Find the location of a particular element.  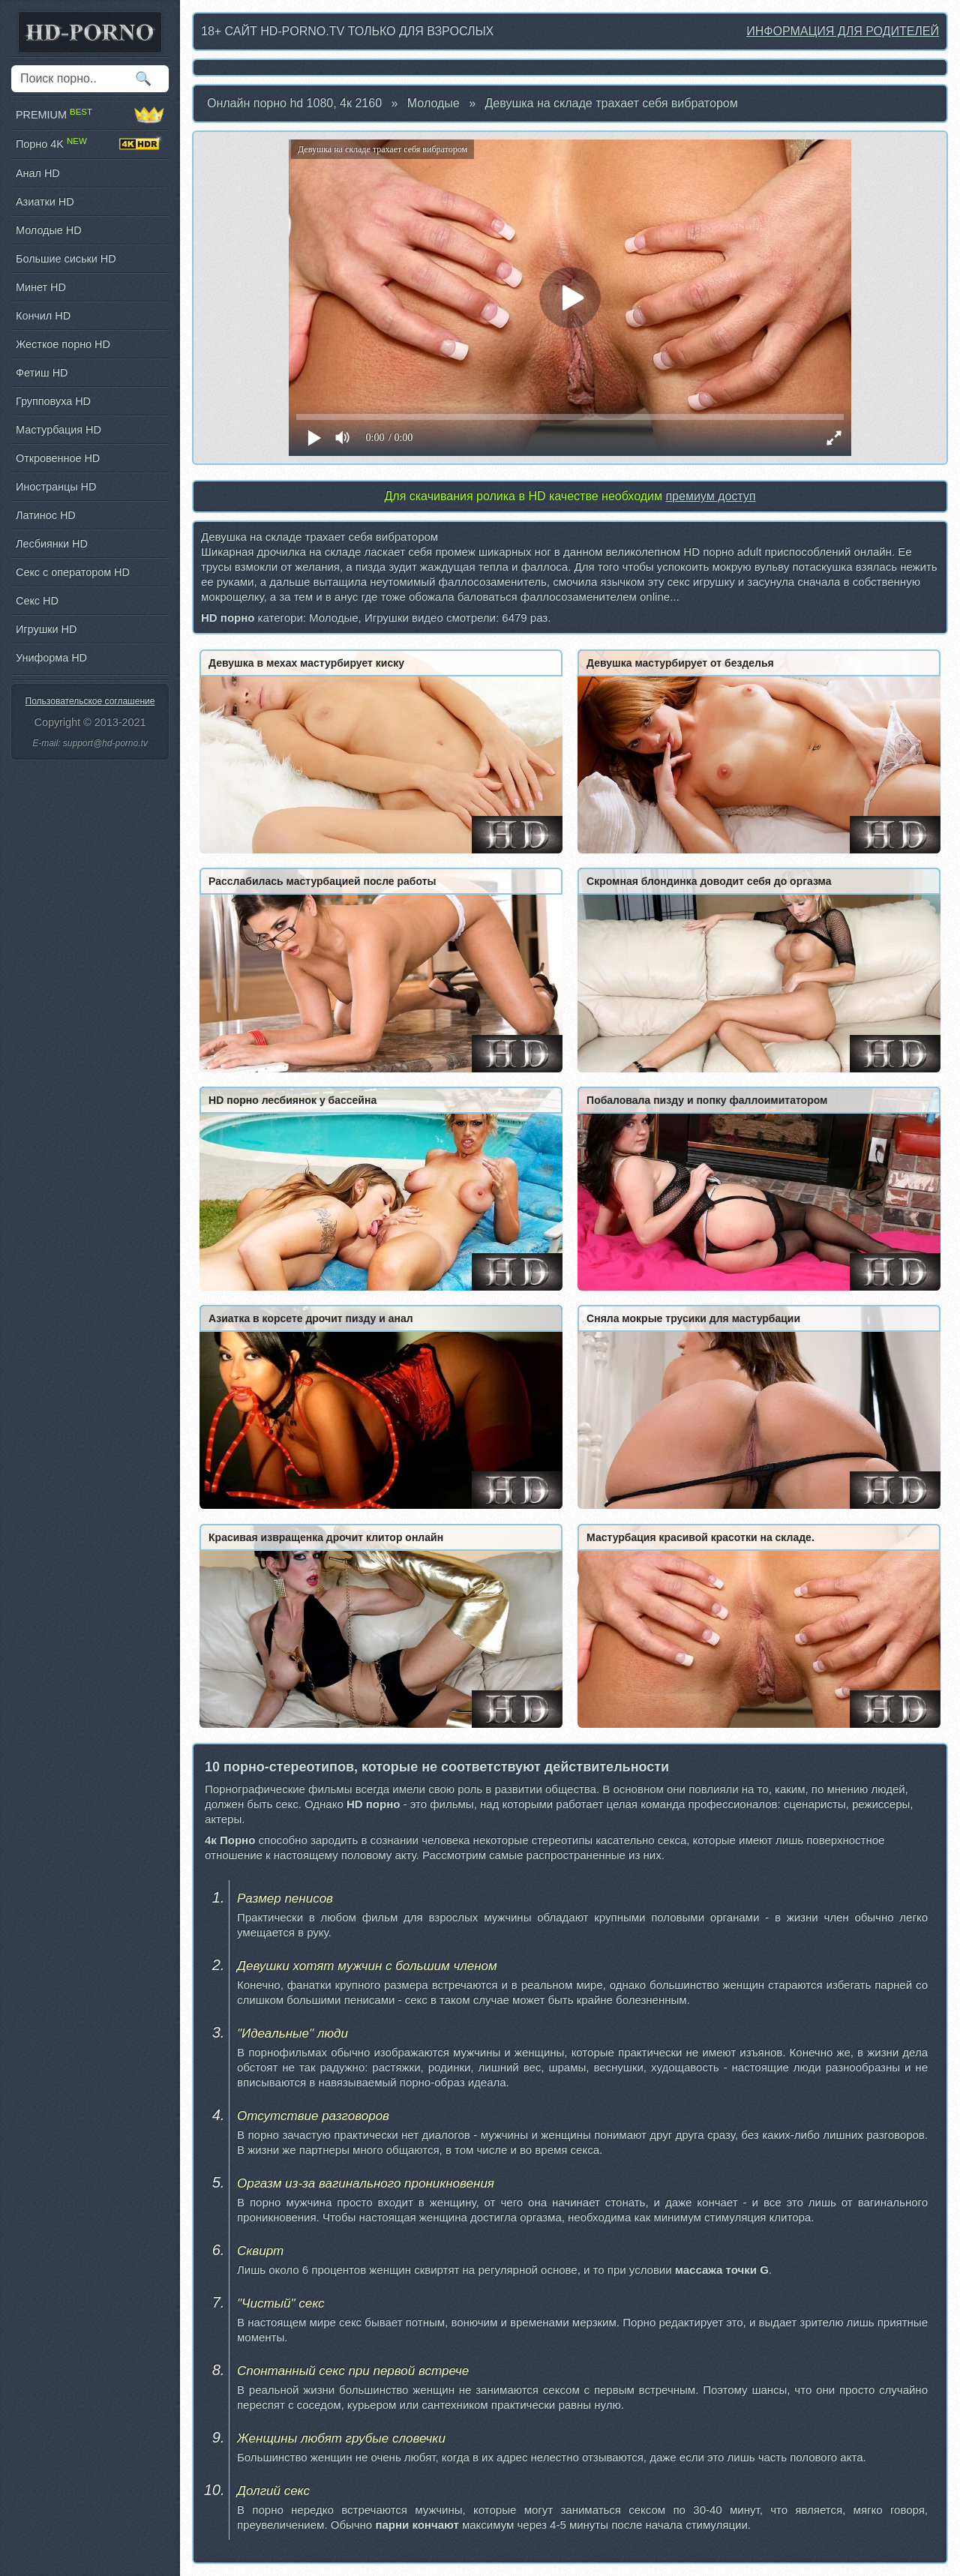

Молодые HD is located at coordinates (49, 230).